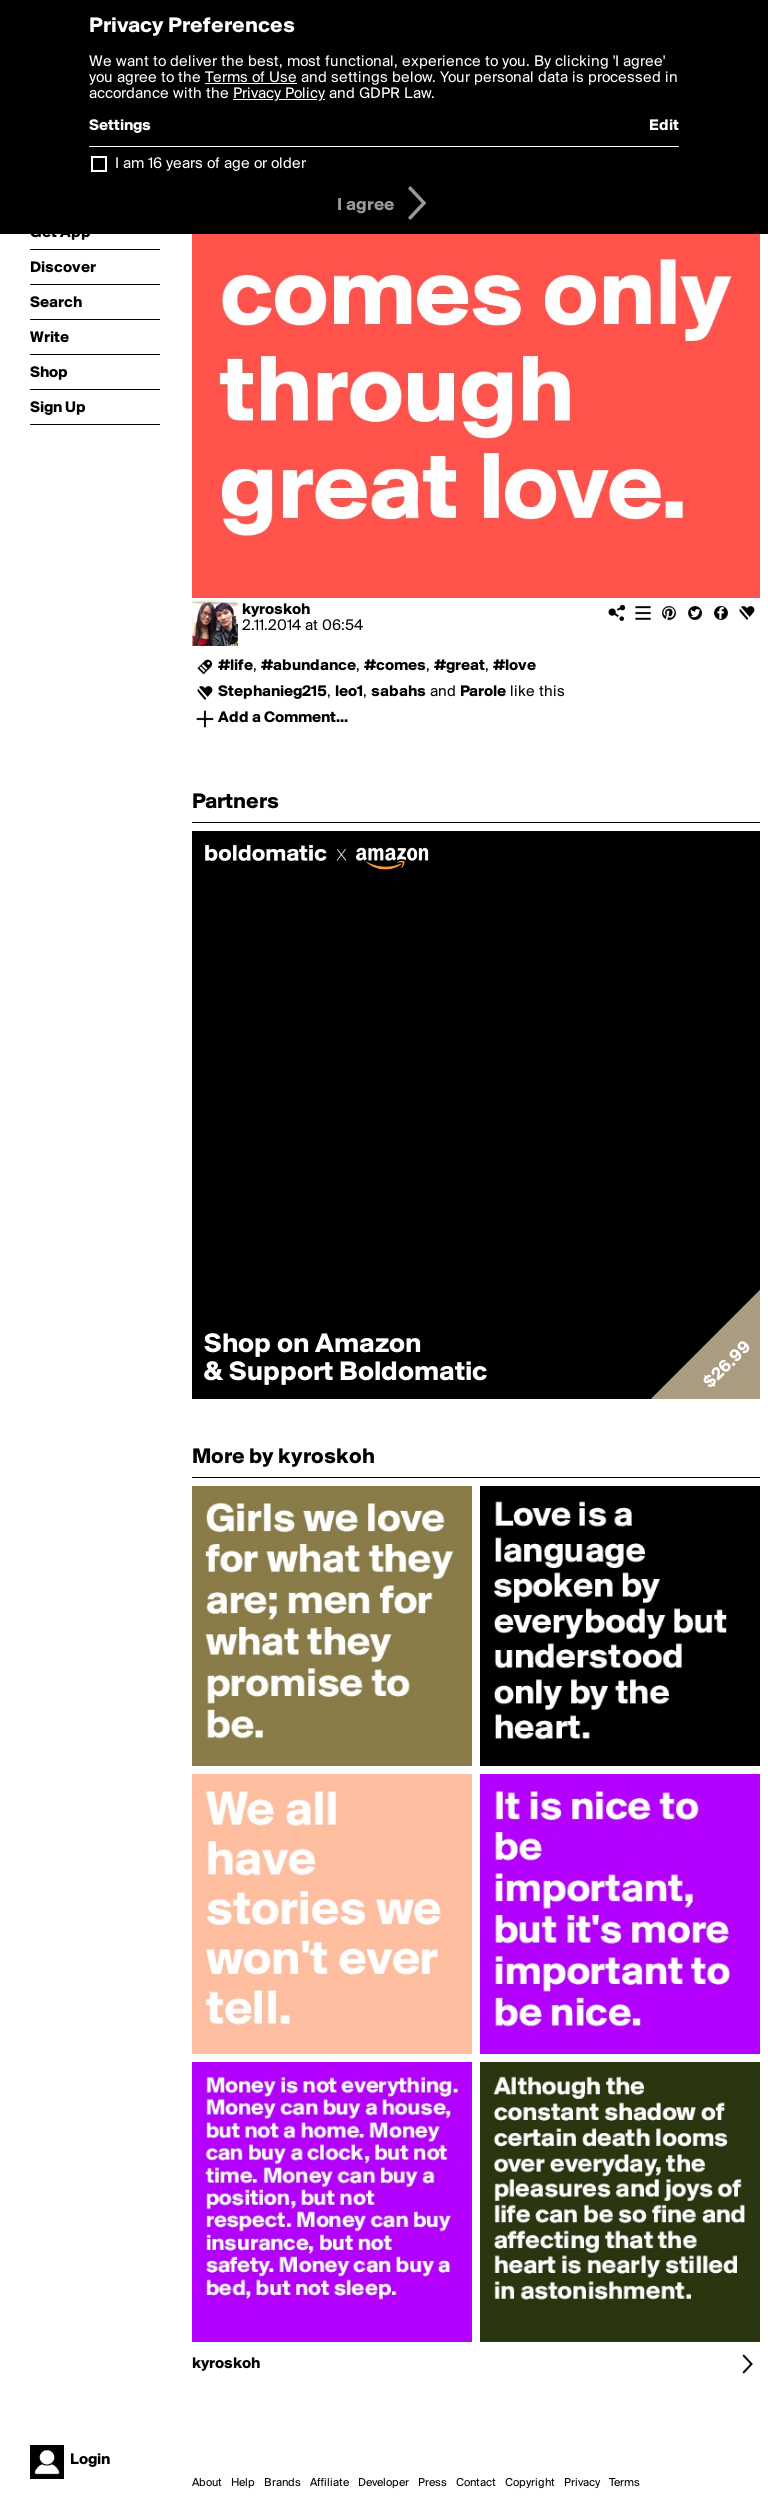  I want to click on Brands, so click(282, 2483).